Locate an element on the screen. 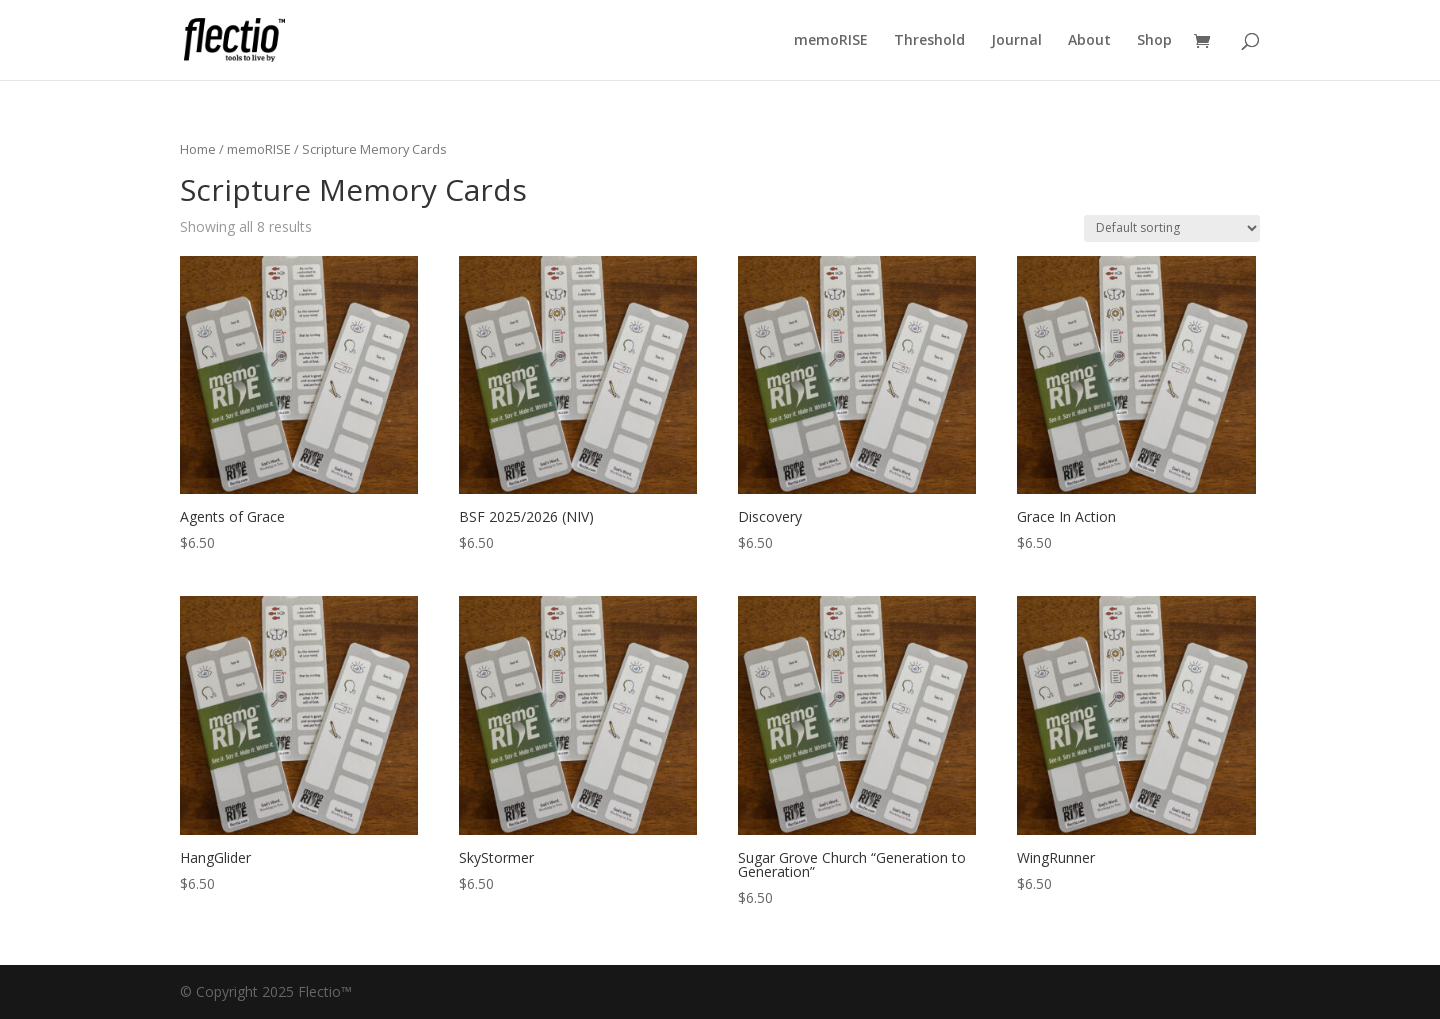 Image resolution: width=1440 pixels, height=1019 pixels. [Shop order] is located at coordinates (1172, 228).